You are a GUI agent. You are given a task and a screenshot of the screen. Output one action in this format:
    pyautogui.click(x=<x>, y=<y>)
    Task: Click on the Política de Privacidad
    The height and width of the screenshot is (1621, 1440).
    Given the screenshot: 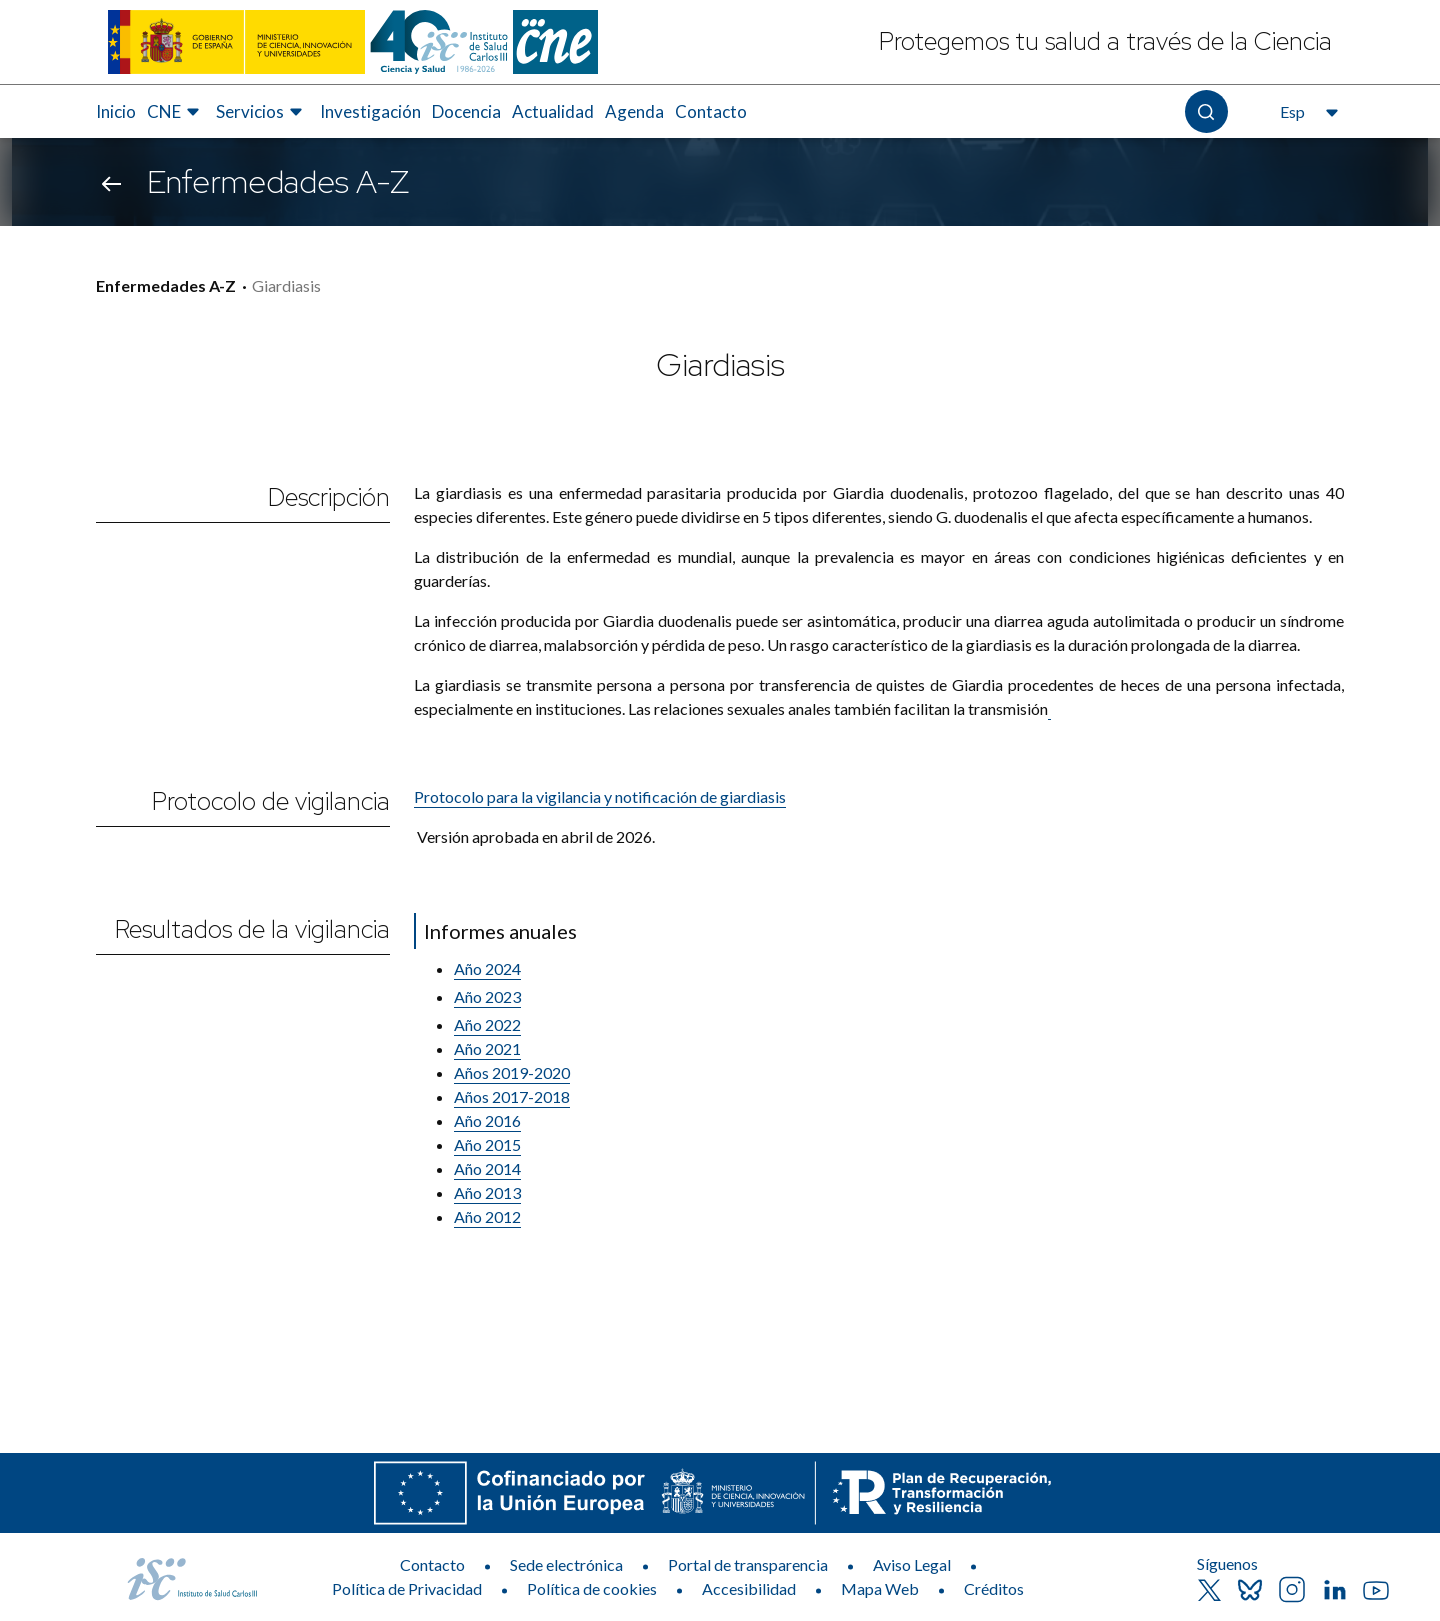 What is the action you would take?
    pyautogui.click(x=407, y=1588)
    